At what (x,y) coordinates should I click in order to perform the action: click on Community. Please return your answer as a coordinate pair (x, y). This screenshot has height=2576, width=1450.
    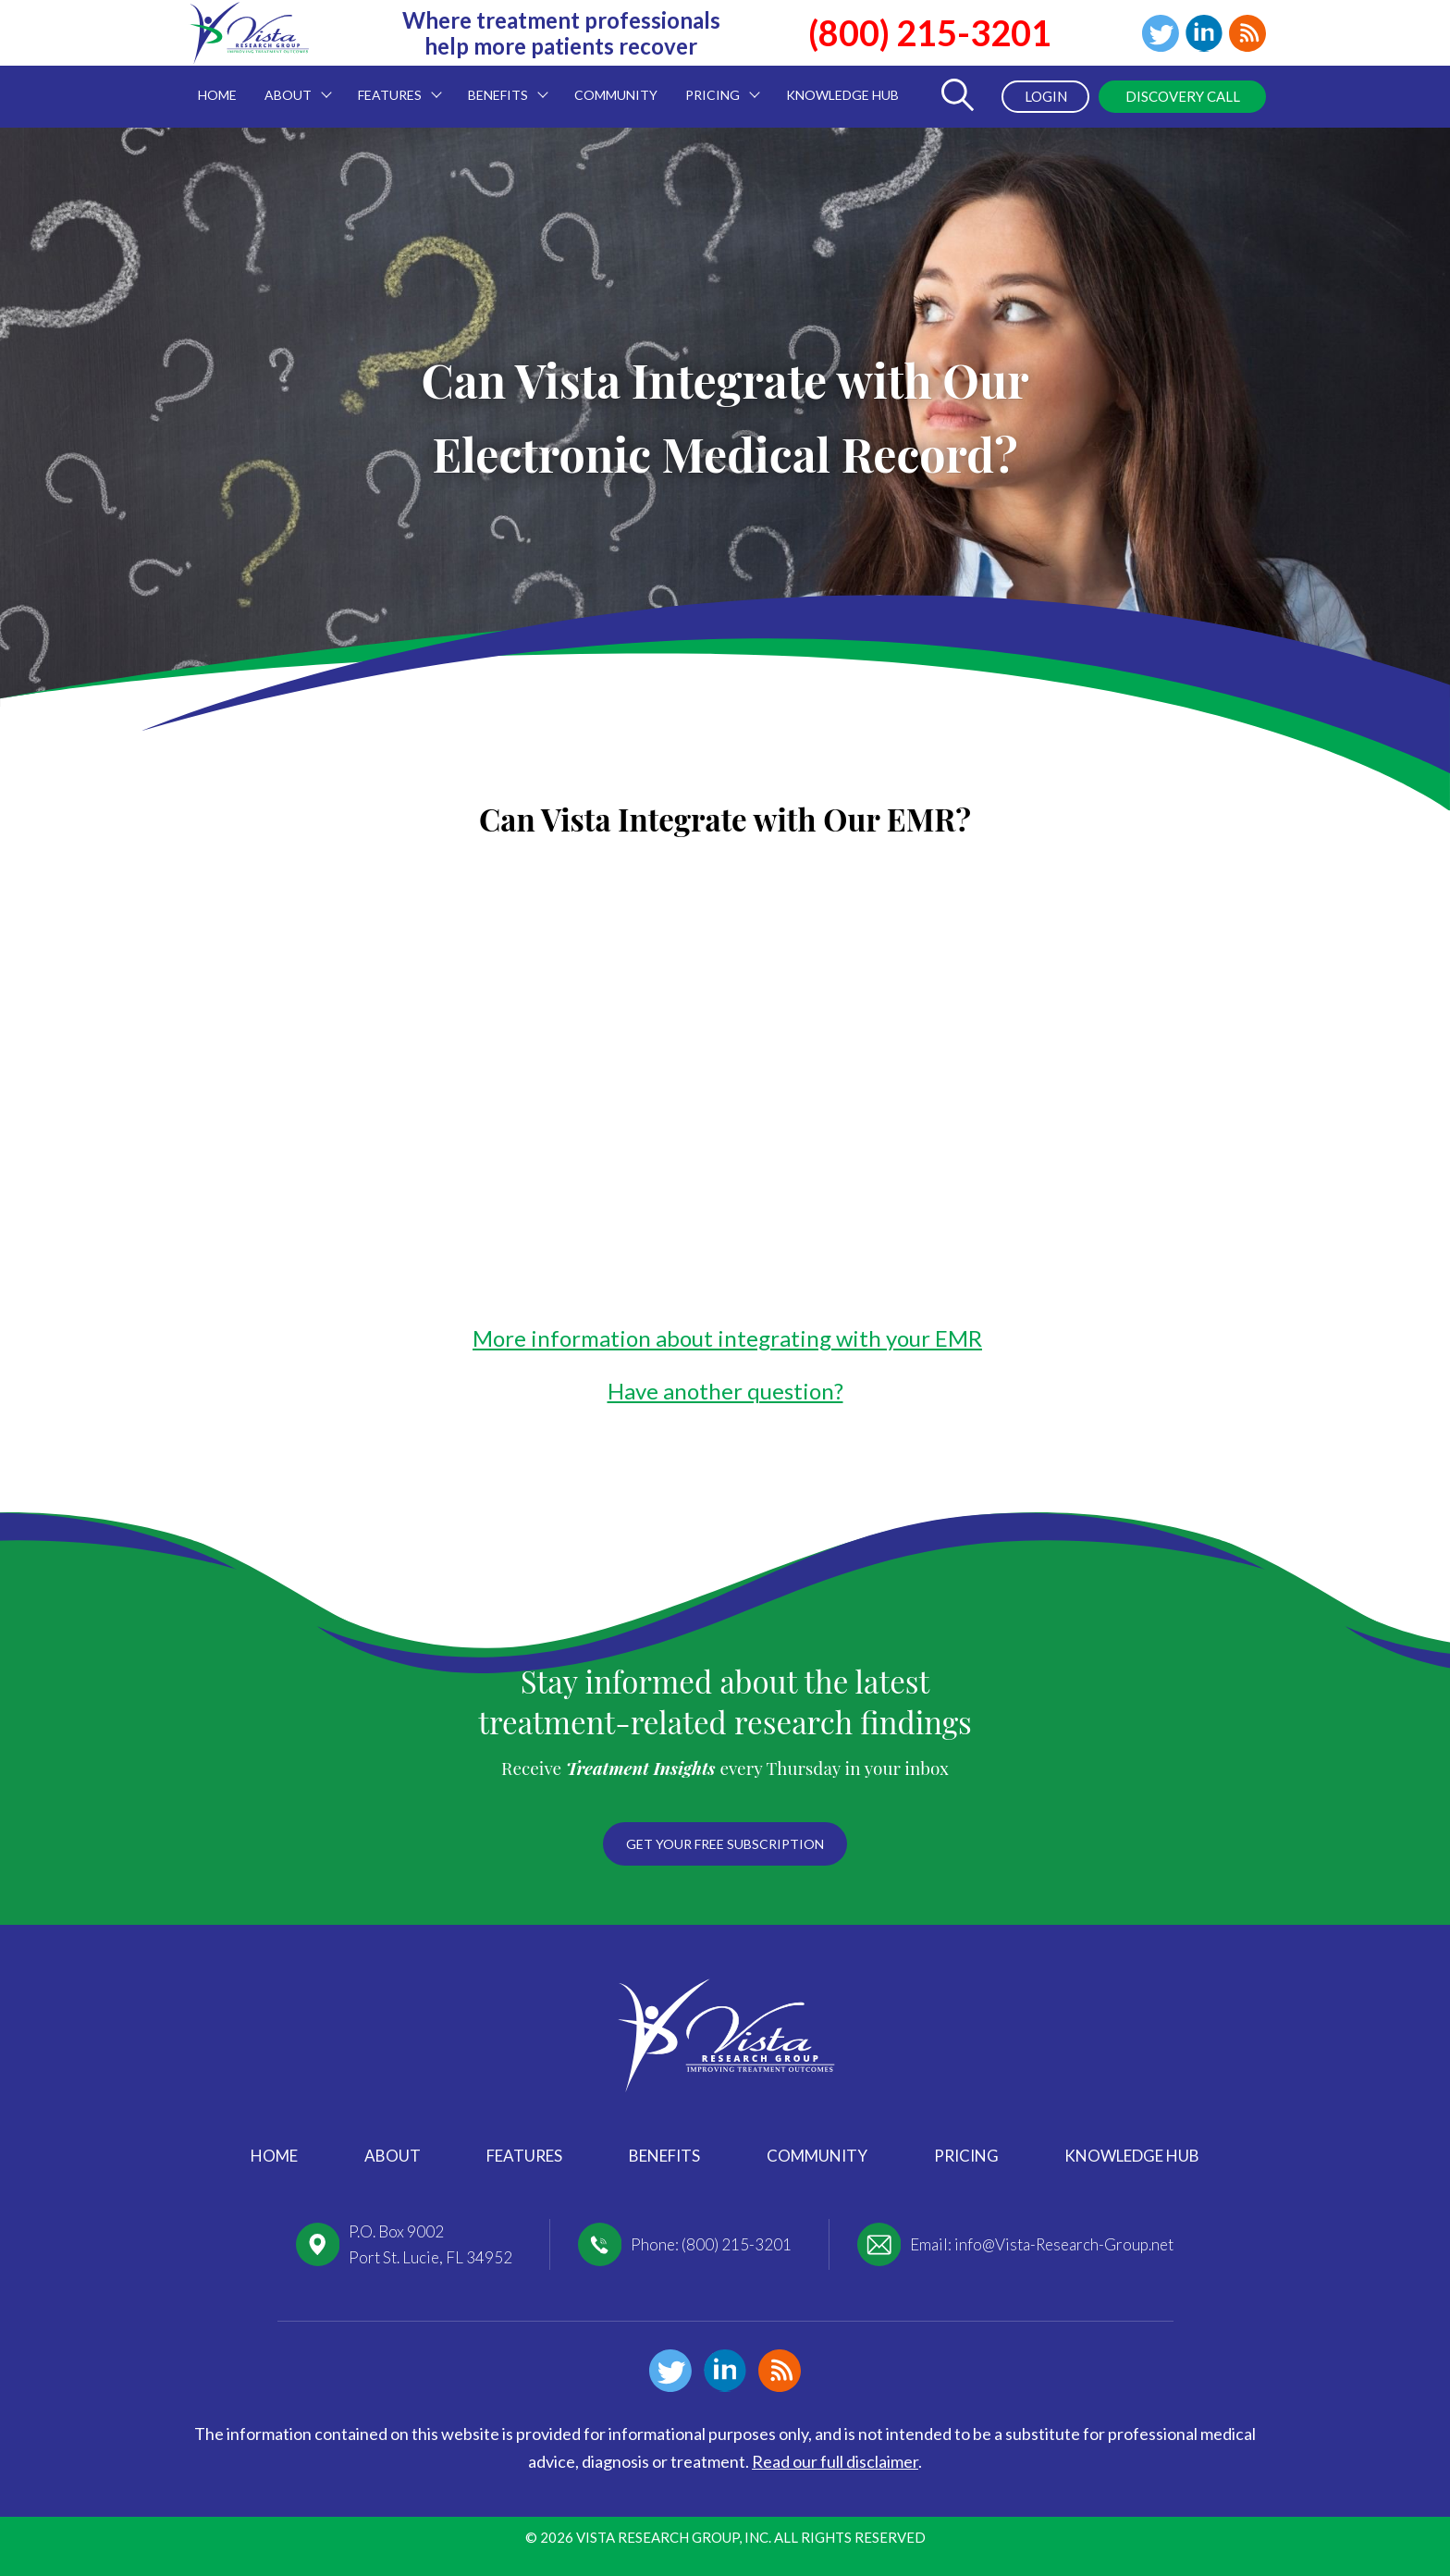
    Looking at the image, I should click on (817, 2155).